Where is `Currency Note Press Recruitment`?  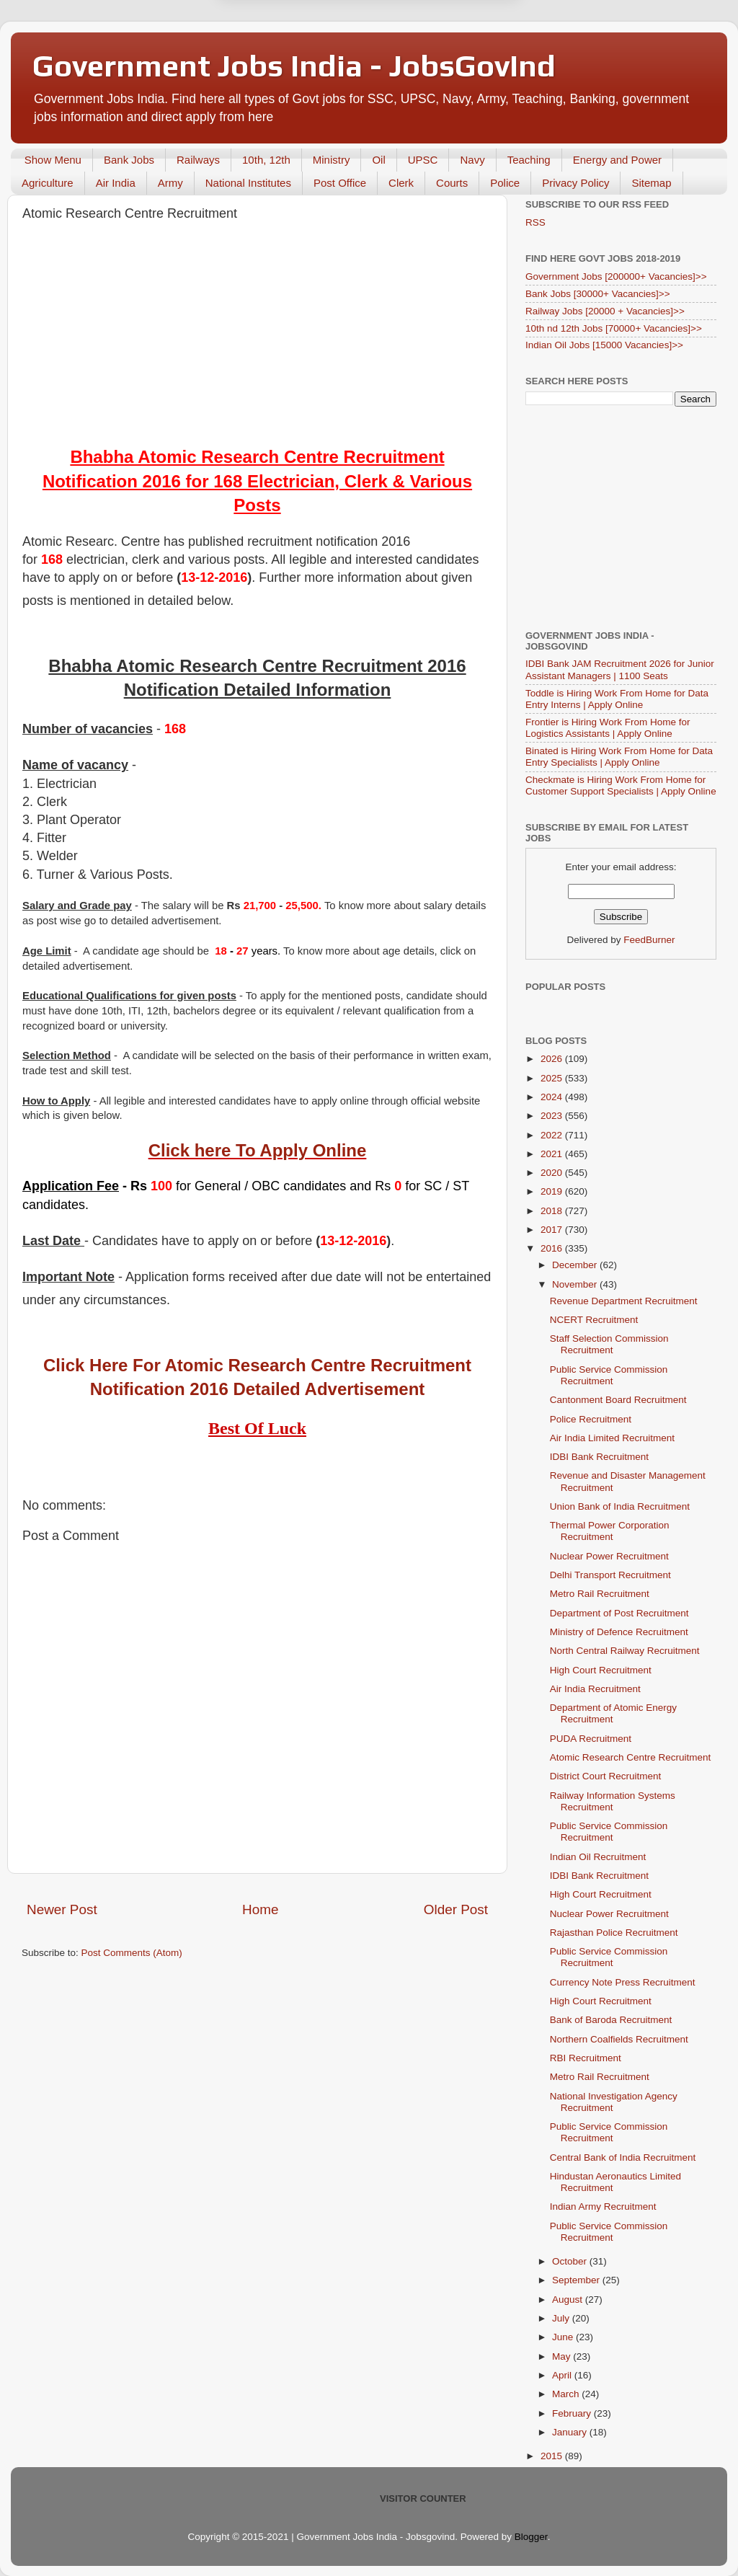
Currency Note Press Recruitment is located at coordinates (622, 1982).